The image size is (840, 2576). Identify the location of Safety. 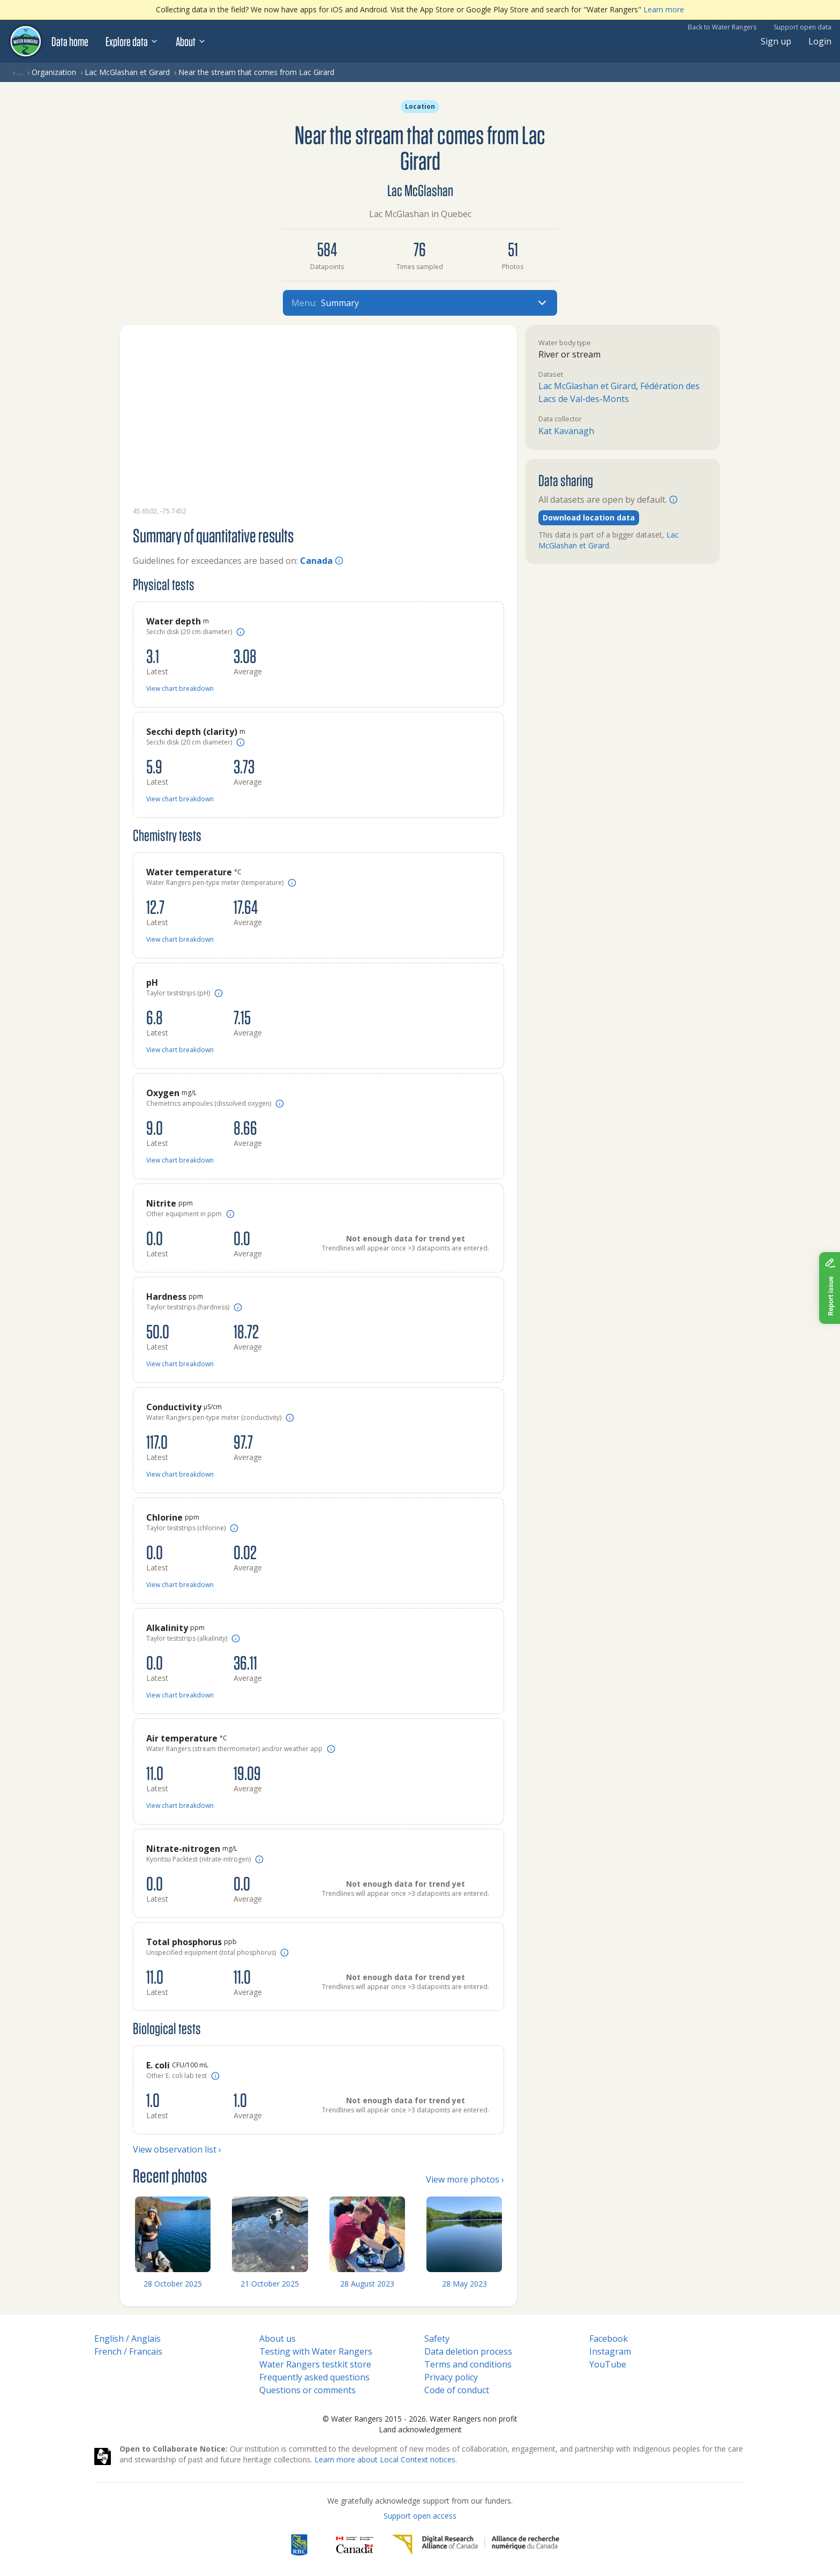
(436, 2338).